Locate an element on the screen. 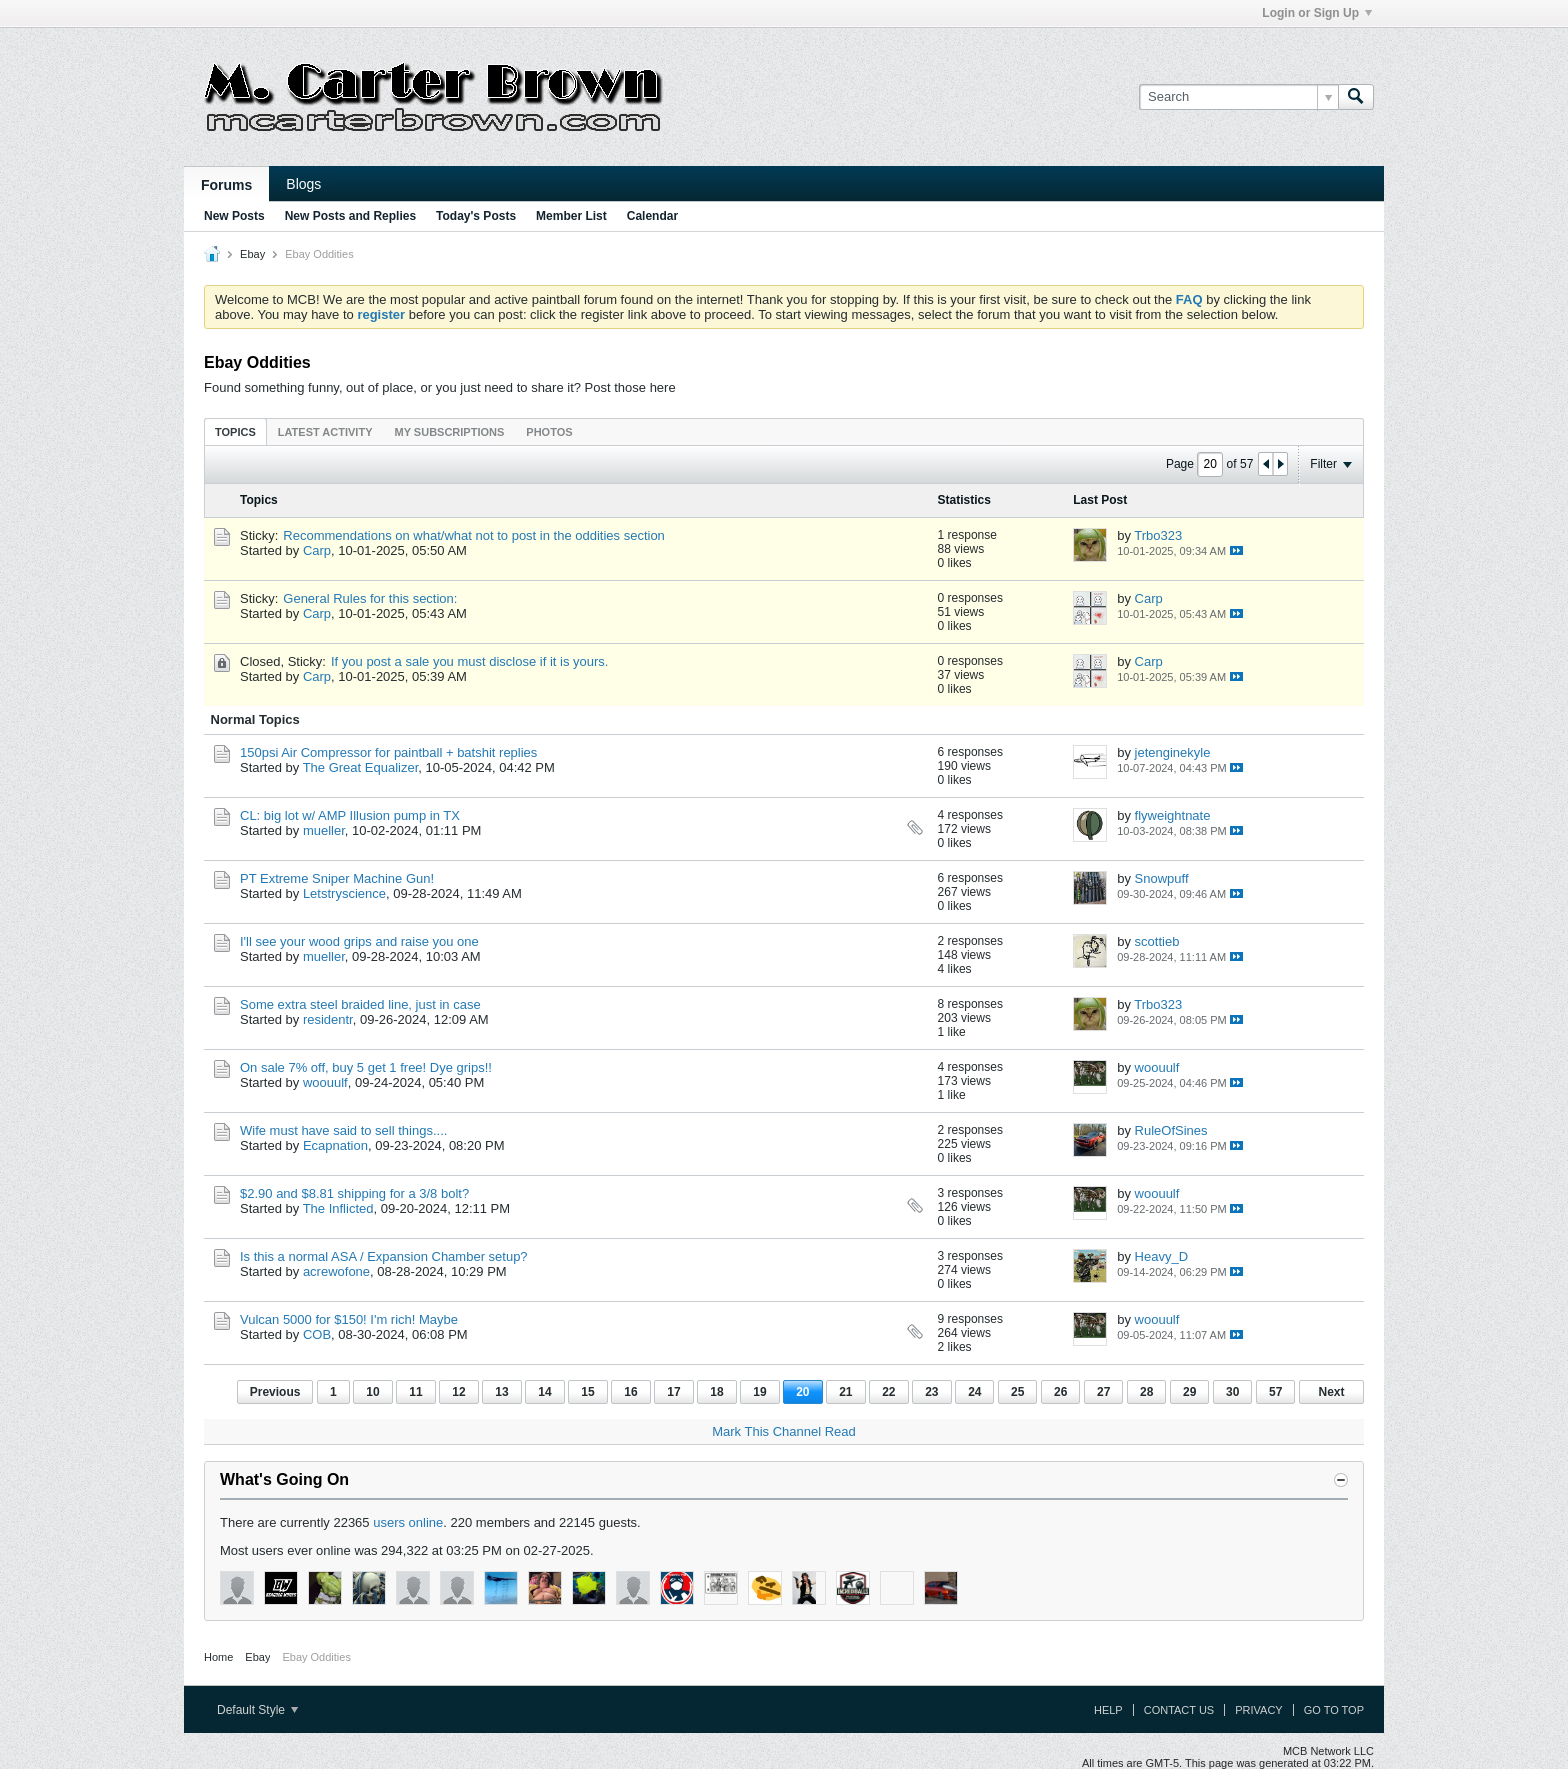 Image resolution: width=1568 pixels, height=1769 pixels. Ebay is located at coordinates (252, 254).